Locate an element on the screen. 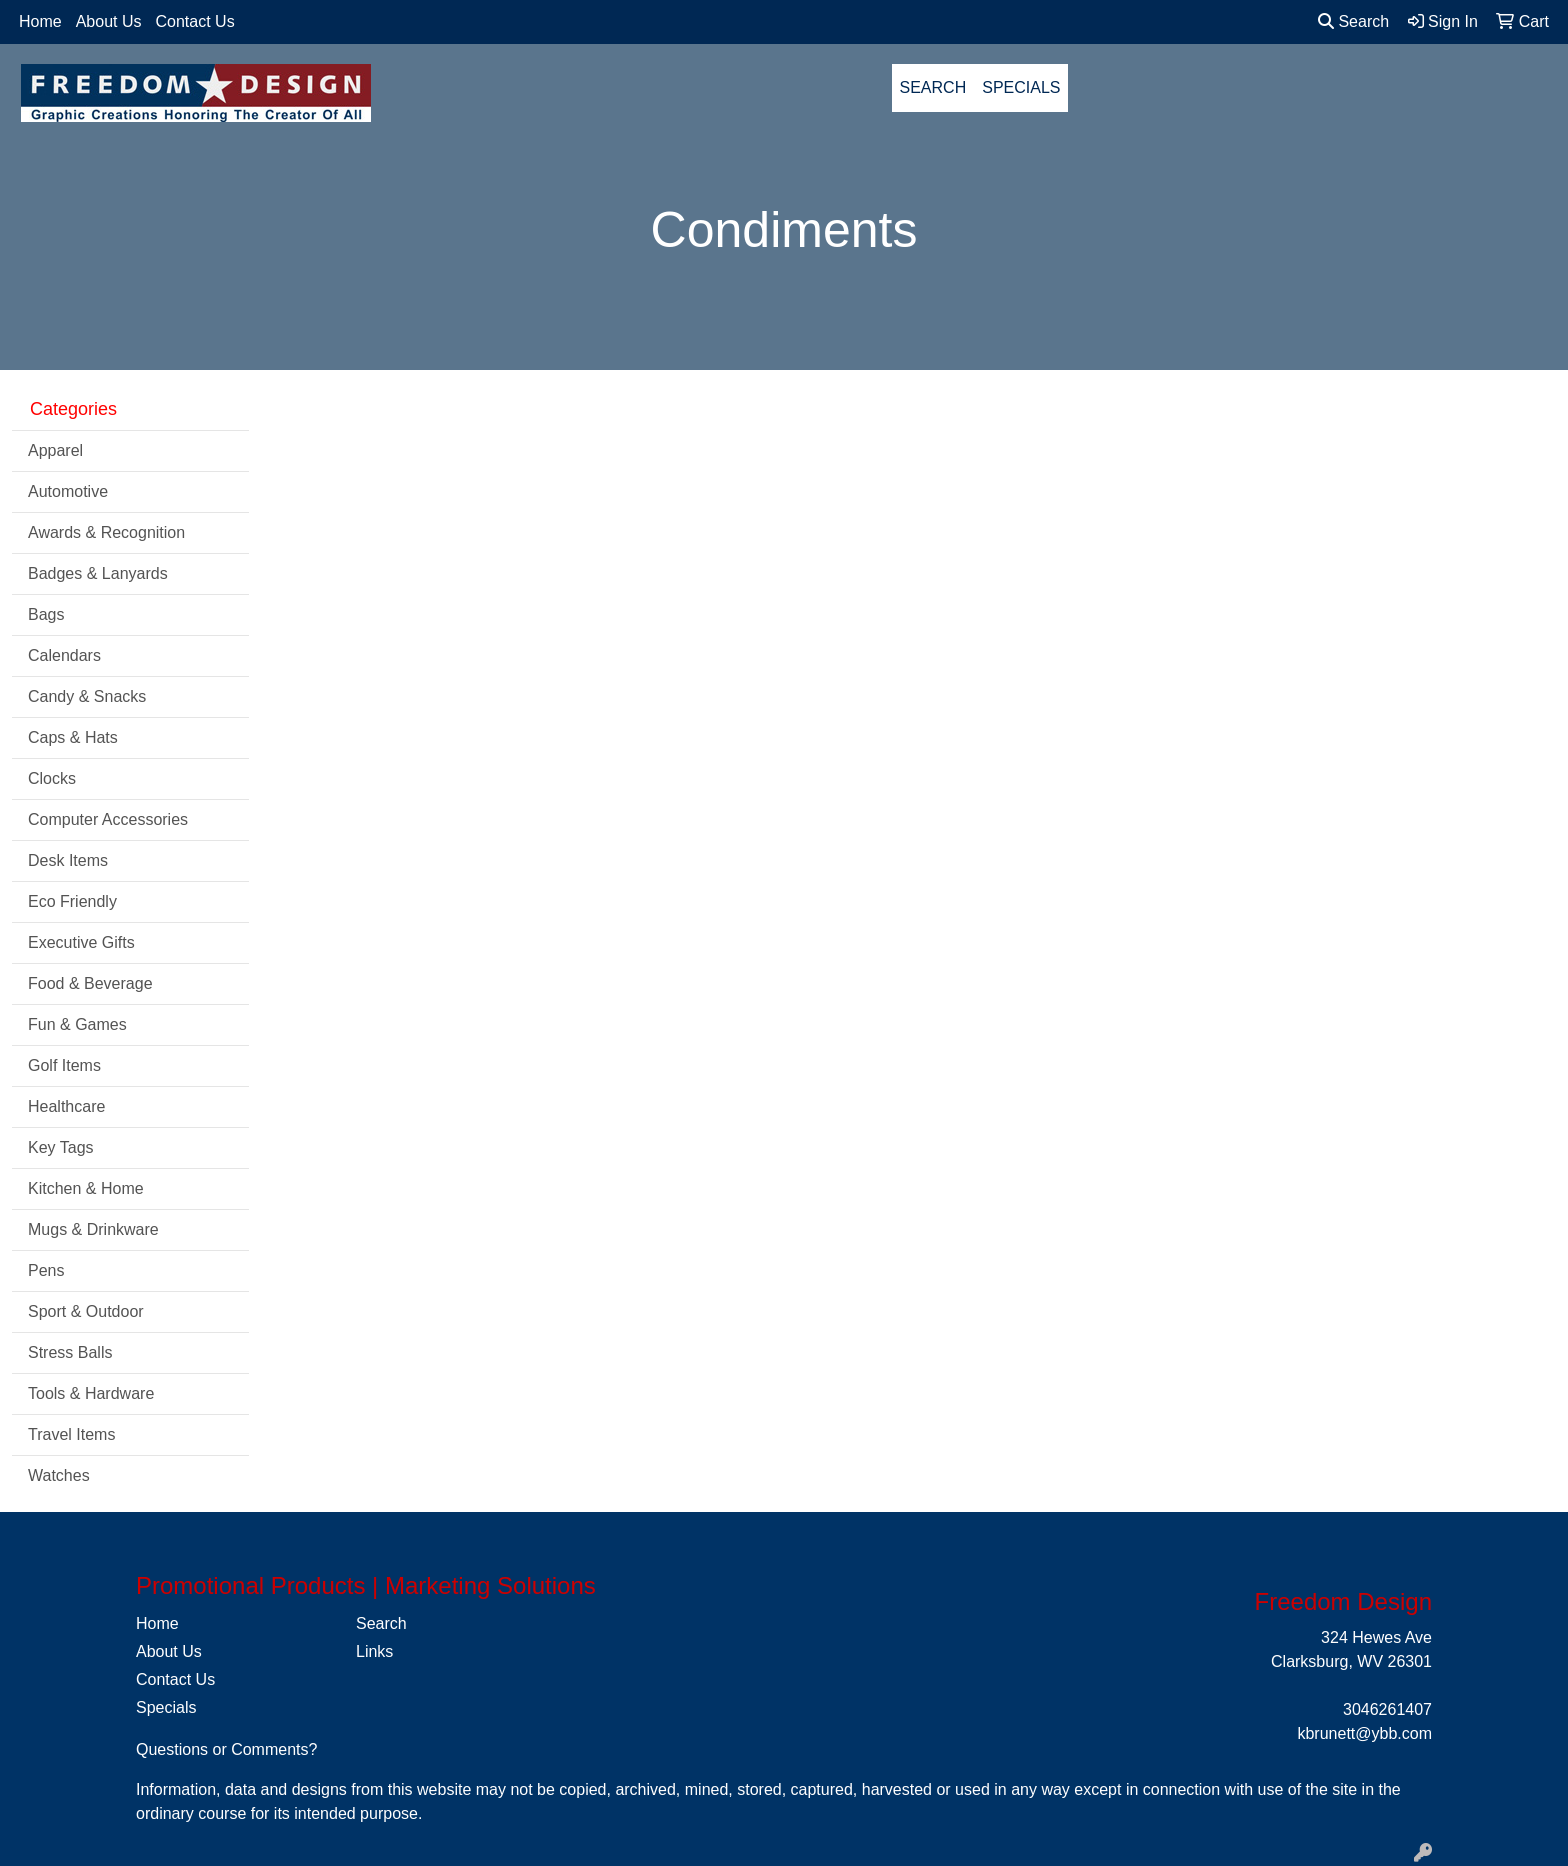  Clocks is located at coordinates (52, 778).